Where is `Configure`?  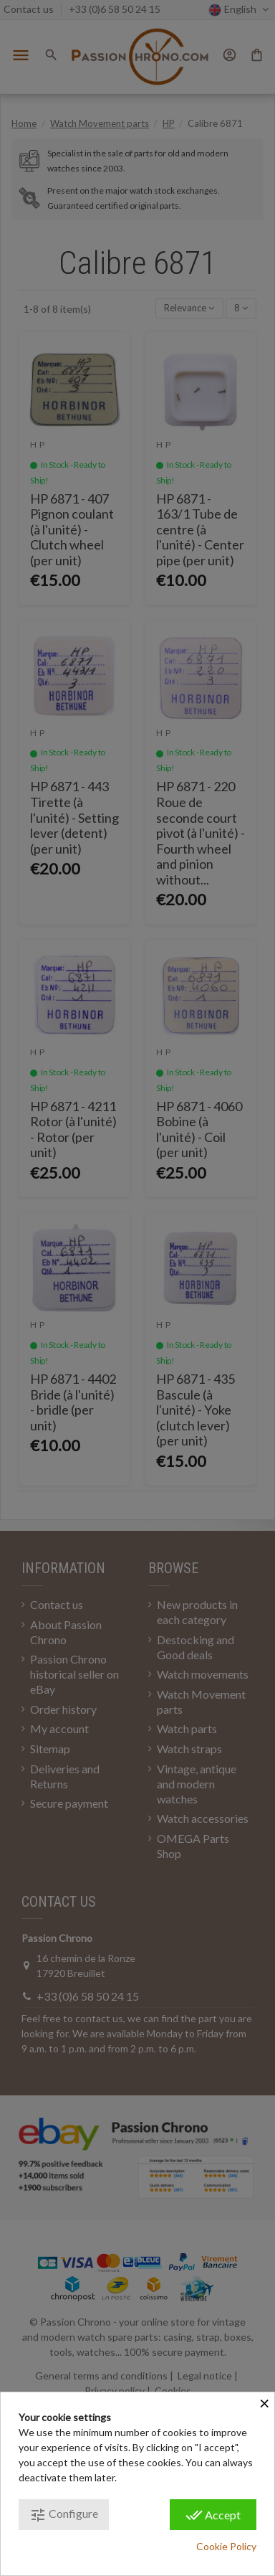
Configure is located at coordinates (63, 2515).